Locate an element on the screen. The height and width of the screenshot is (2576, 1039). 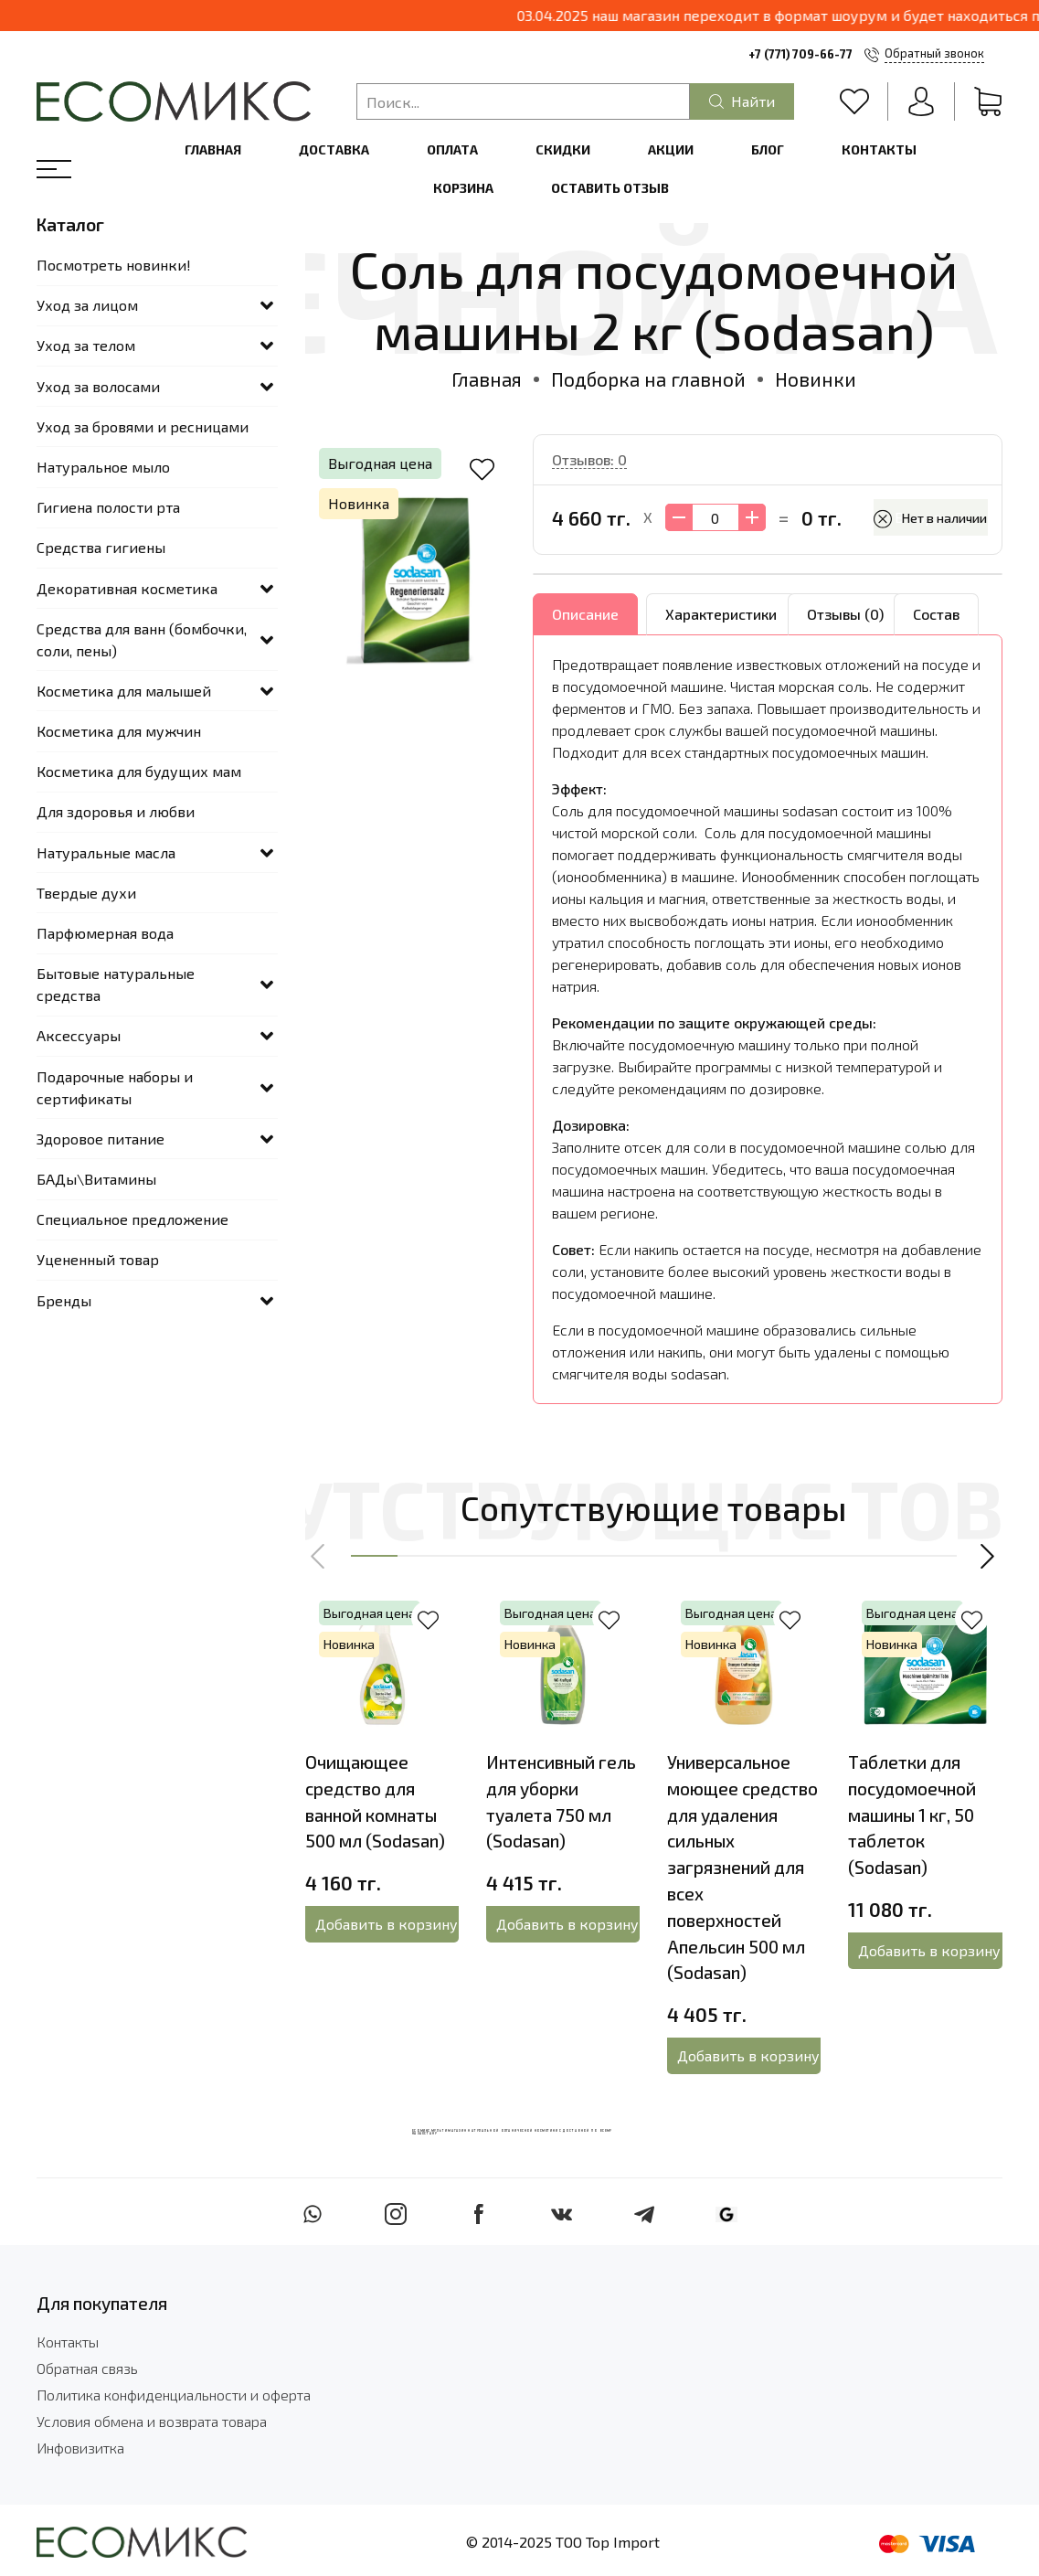
Инфовизитка is located at coordinates (80, 2447).